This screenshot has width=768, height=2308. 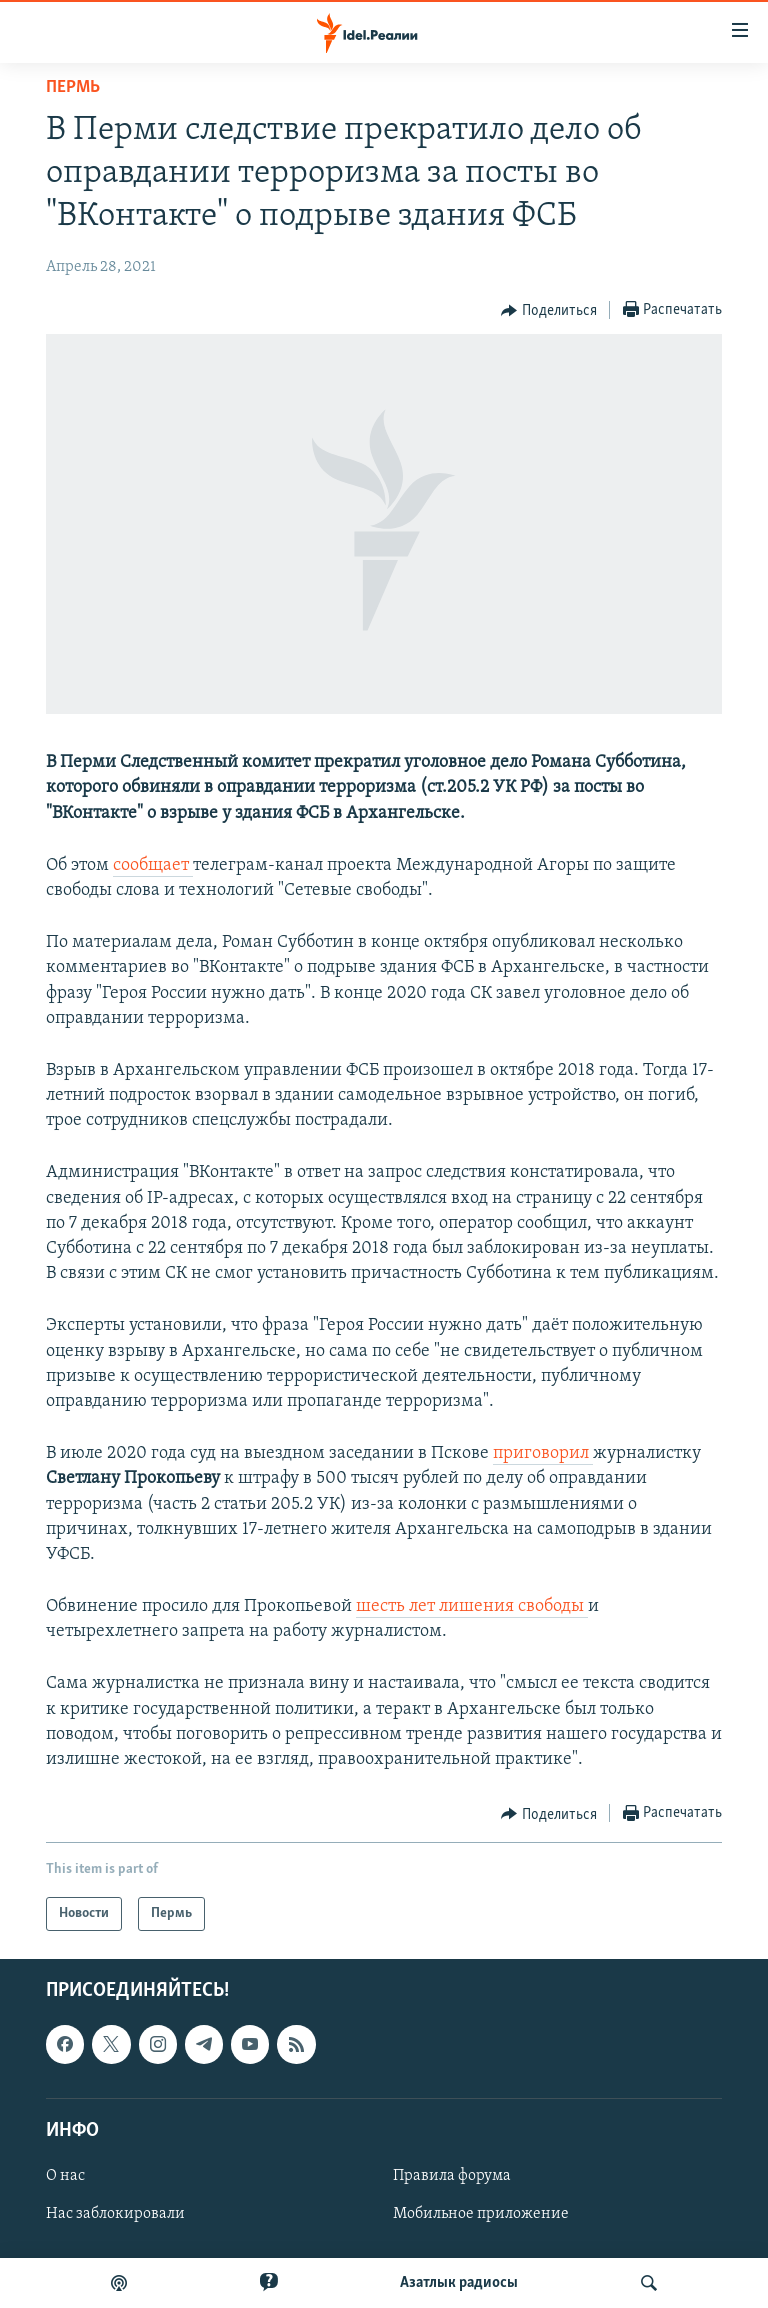 I want to click on Aзатлык радиосы, so click(x=459, y=2283).